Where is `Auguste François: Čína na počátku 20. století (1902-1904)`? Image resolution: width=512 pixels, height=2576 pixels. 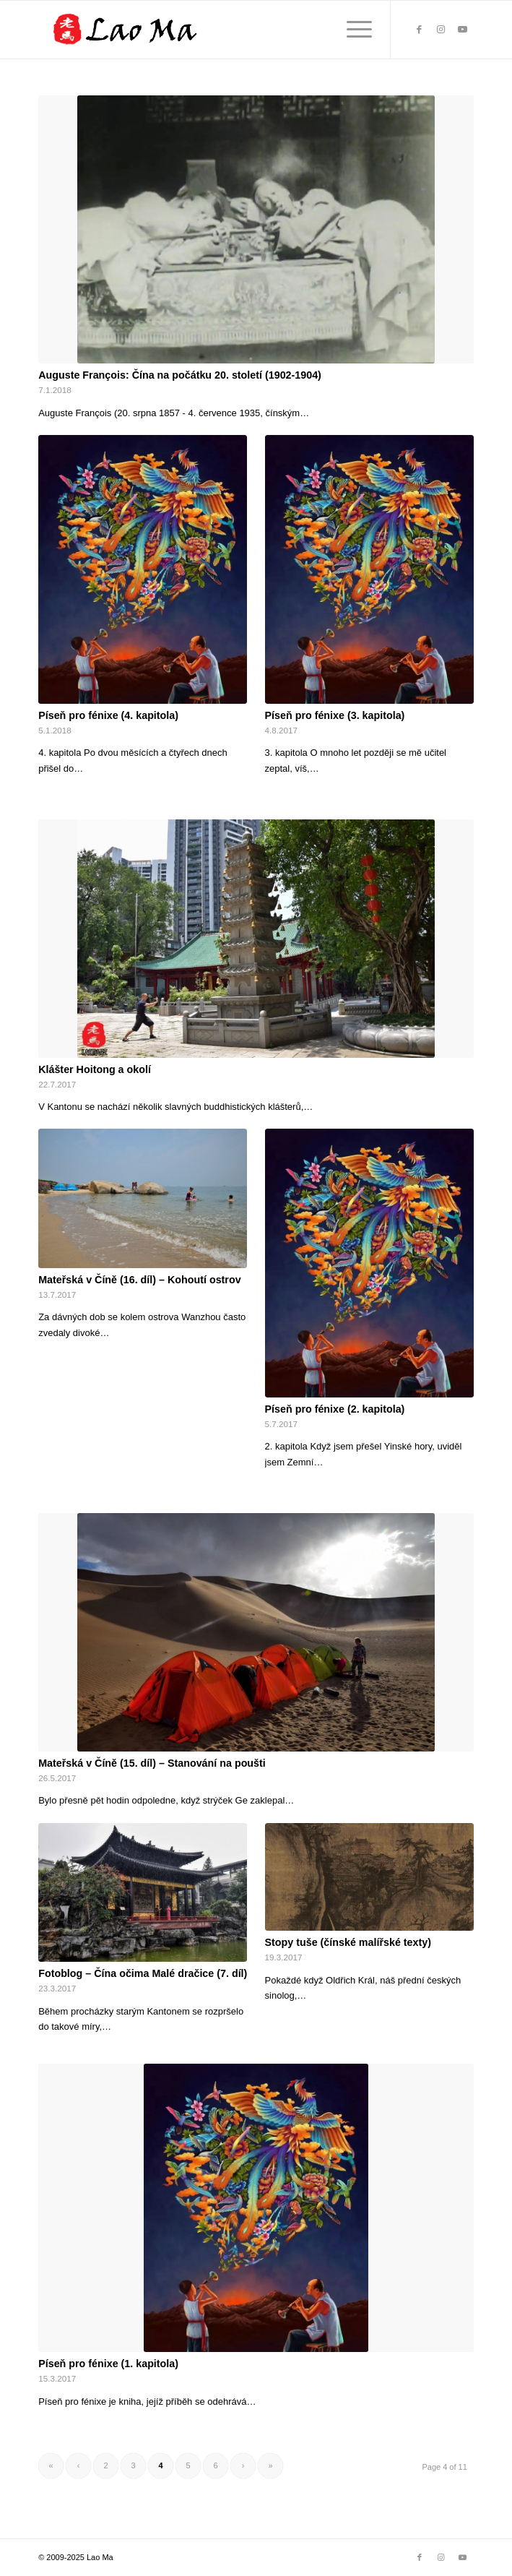
Auguste François: Čína na počátku 20. století (1902-1904) is located at coordinates (179, 375).